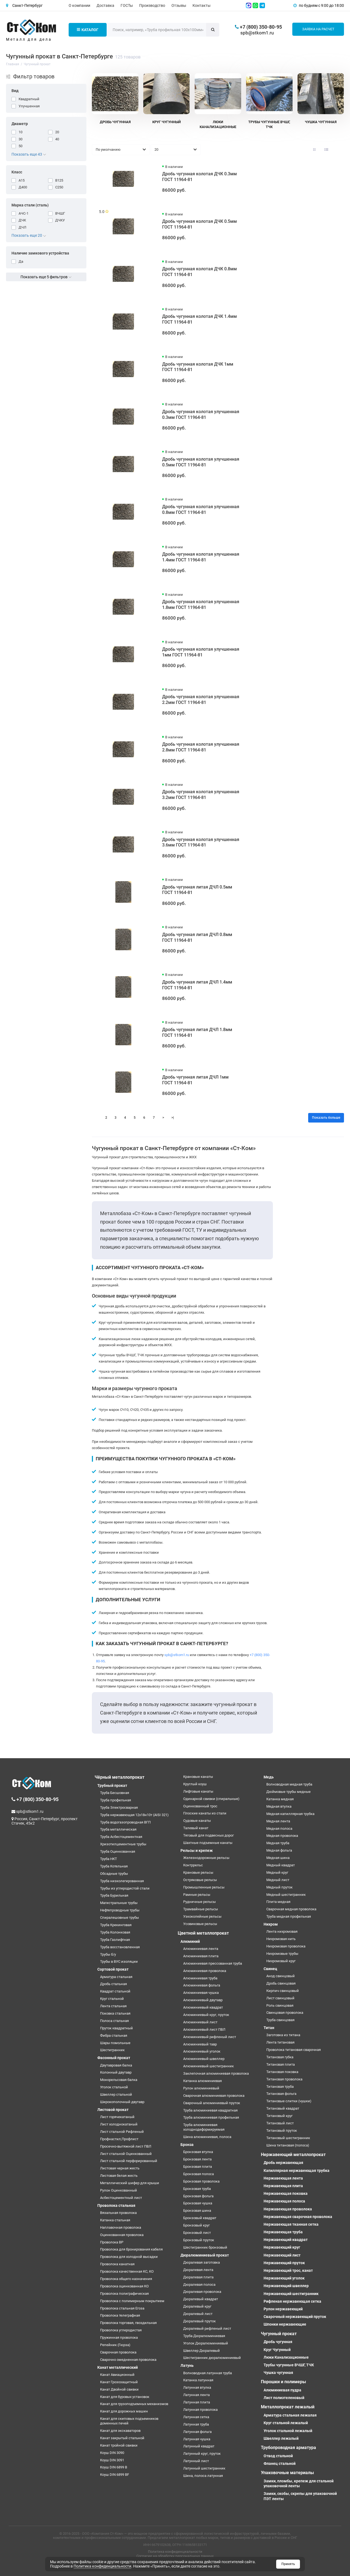  Describe the element at coordinates (338, 149) in the screenshot. I see `[Вид каталога таблица]` at that location.